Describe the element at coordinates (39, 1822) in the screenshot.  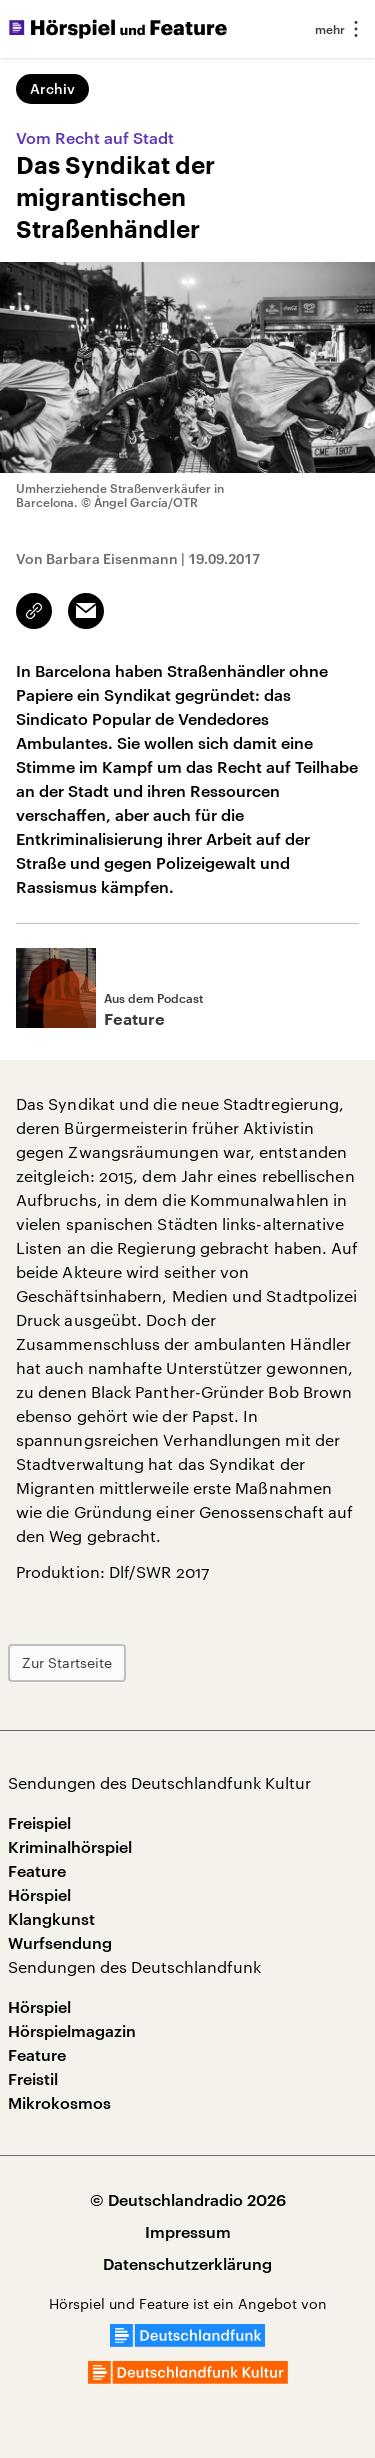
I see `Freispiel` at that location.